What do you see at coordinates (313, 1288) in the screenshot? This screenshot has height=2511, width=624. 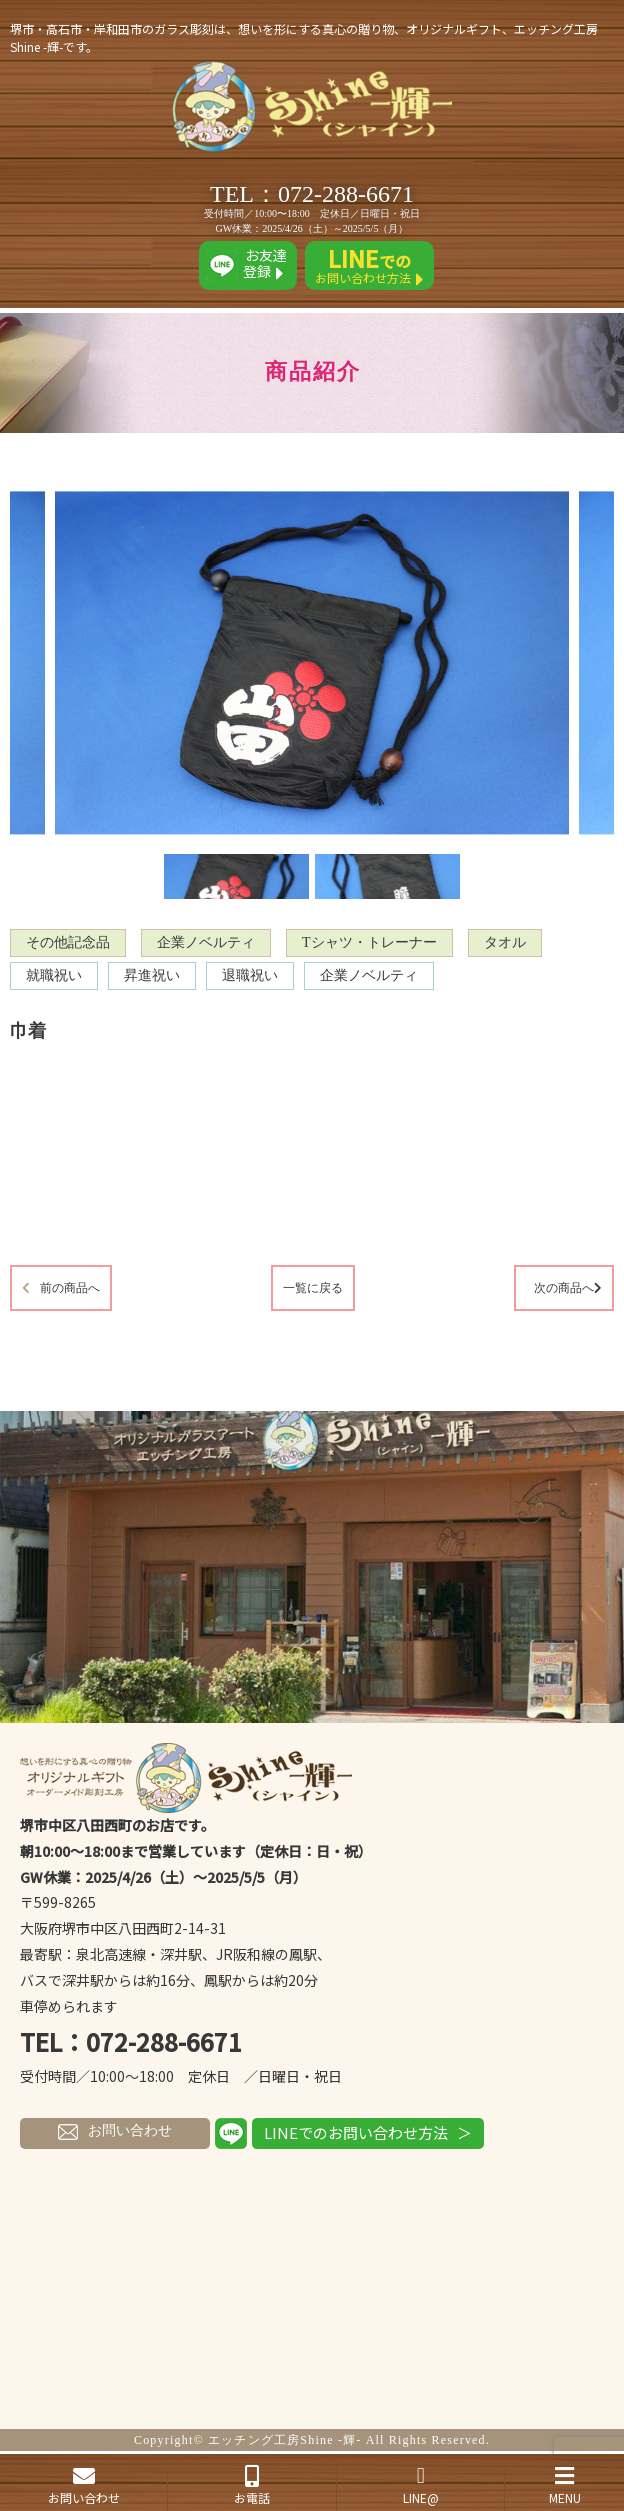 I see `一覧に戻る` at bounding box center [313, 1288].